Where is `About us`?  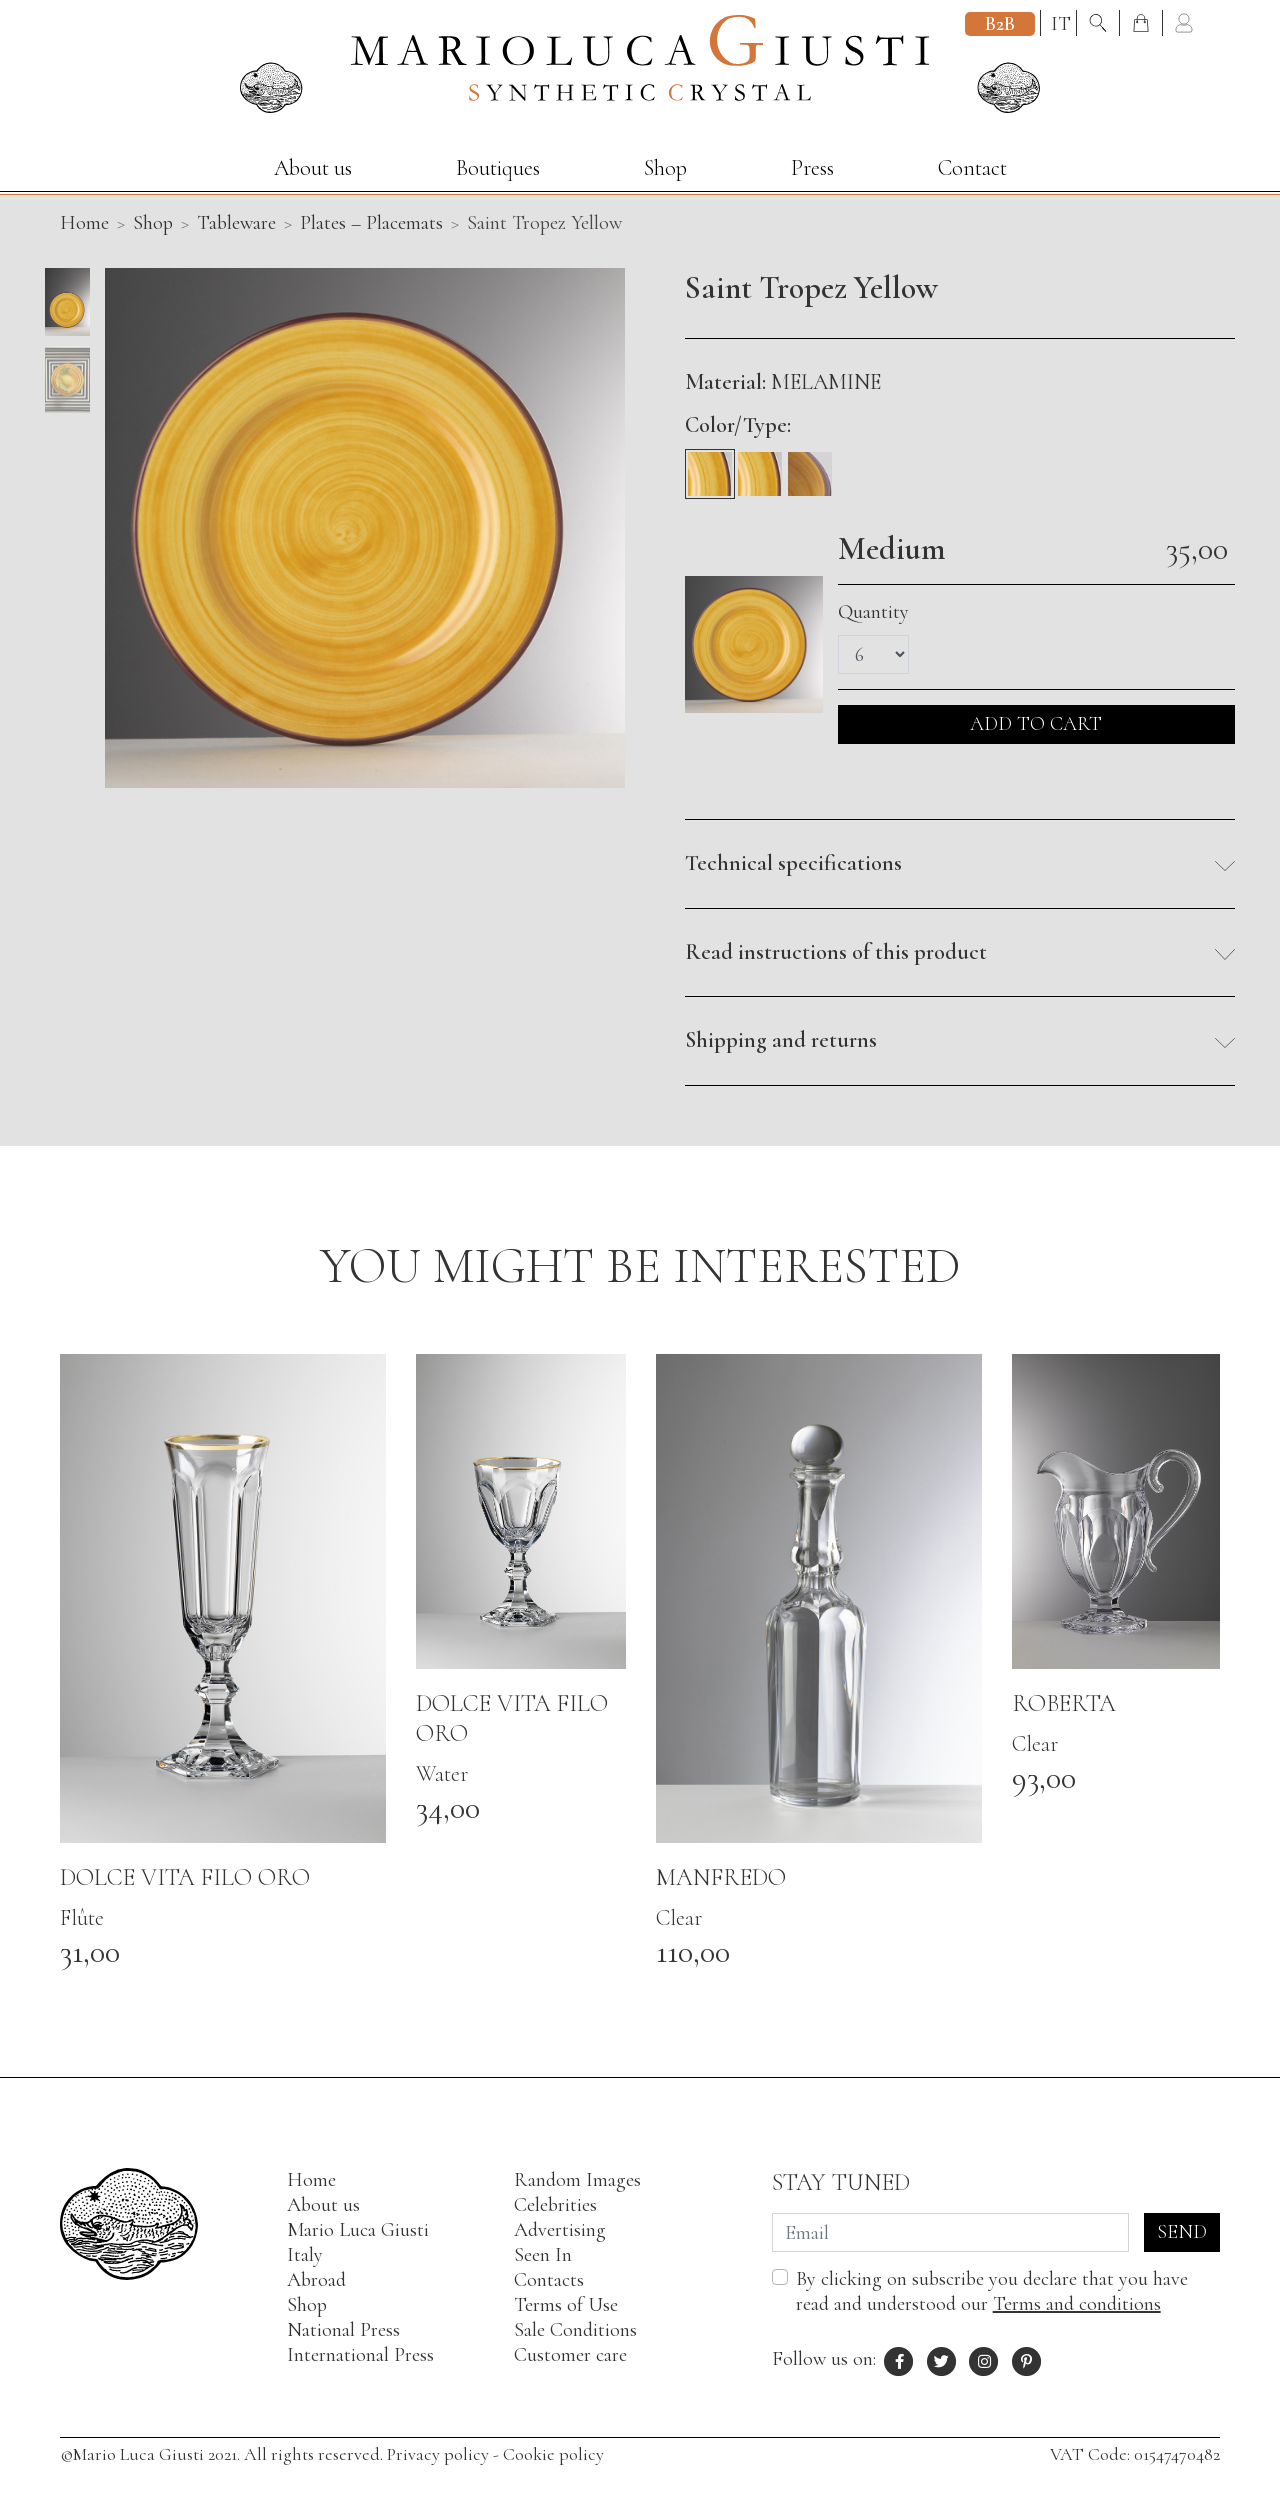
About us is located at coordinates (313, 168).